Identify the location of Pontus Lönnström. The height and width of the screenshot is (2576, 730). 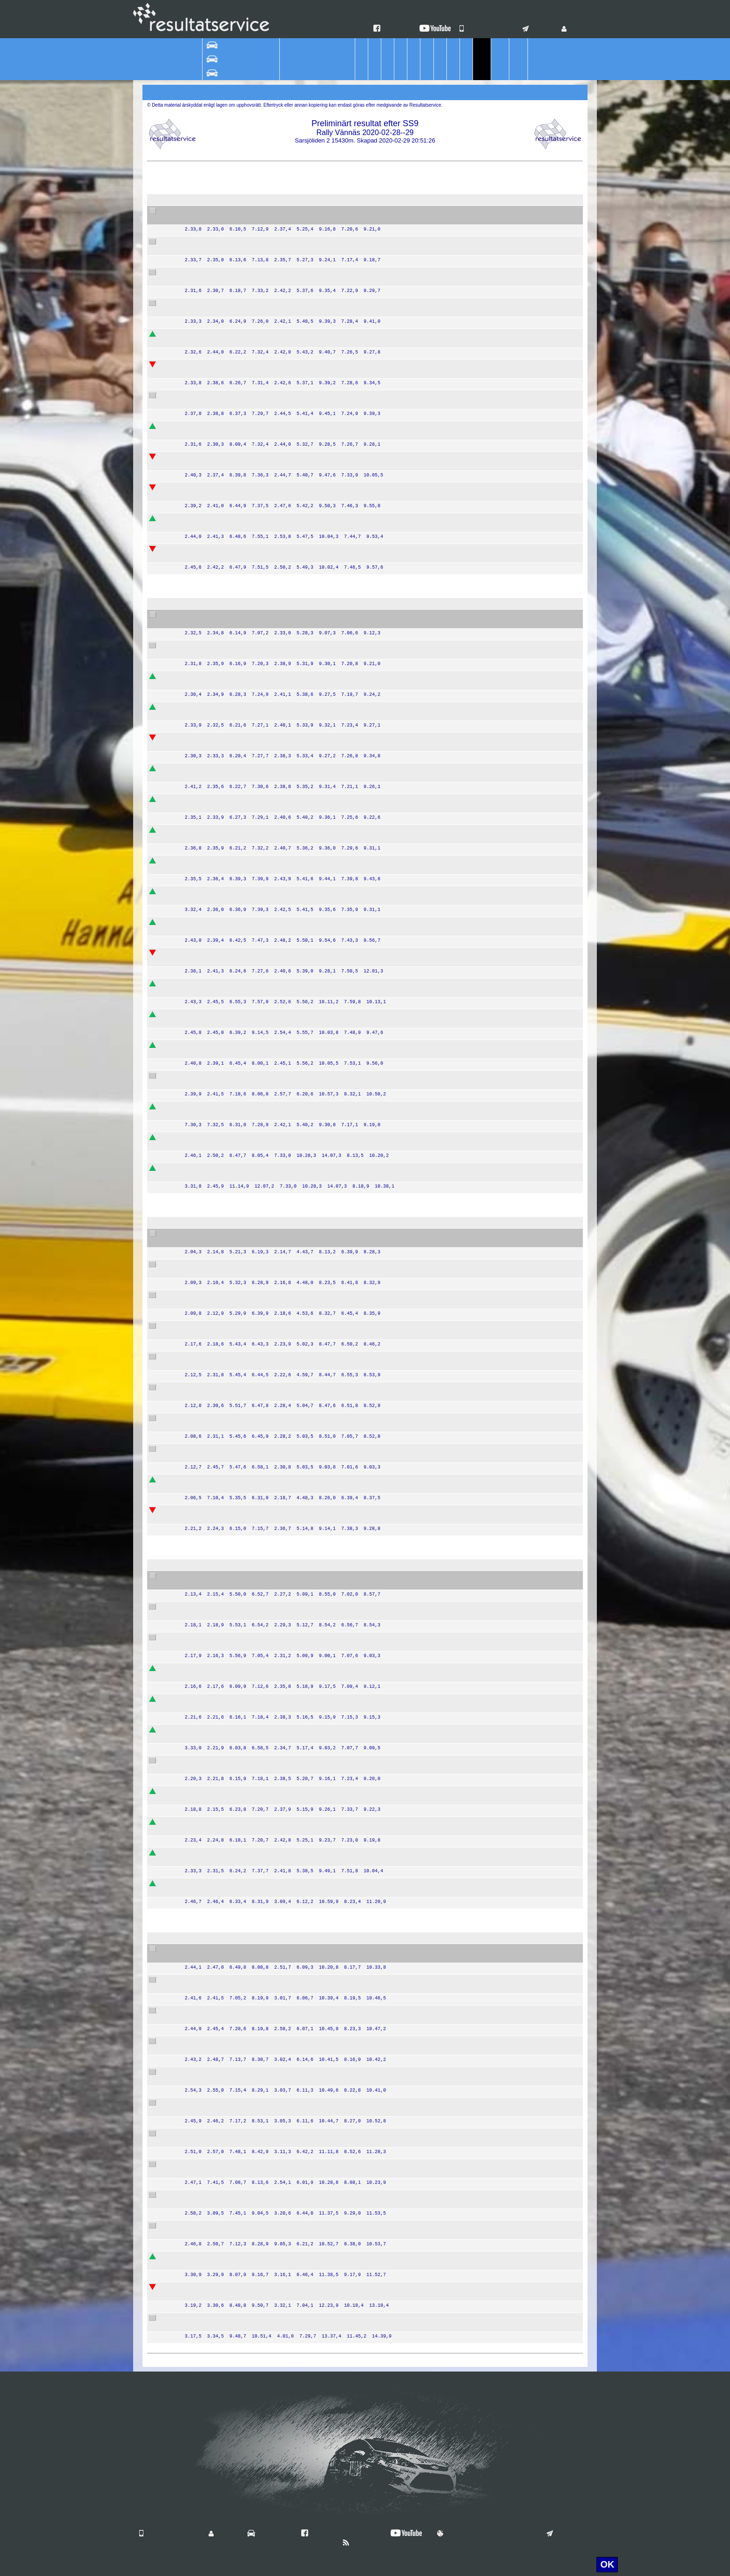
(228, 211).